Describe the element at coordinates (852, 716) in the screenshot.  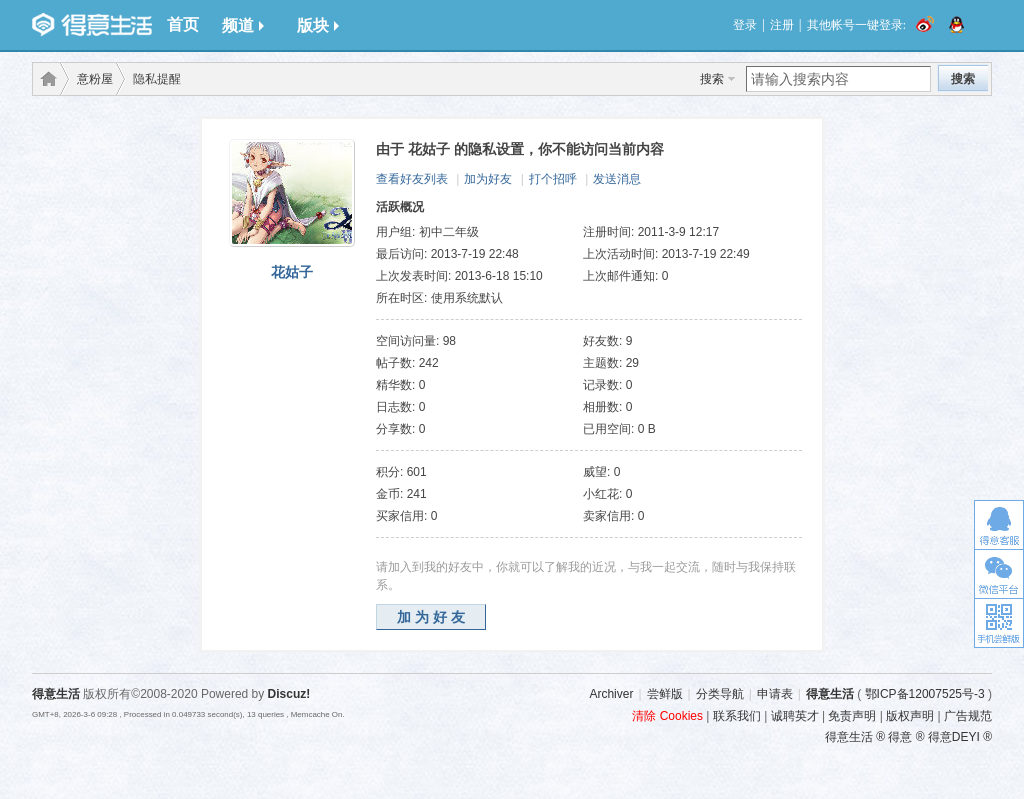
I see `免责声明` at that location.